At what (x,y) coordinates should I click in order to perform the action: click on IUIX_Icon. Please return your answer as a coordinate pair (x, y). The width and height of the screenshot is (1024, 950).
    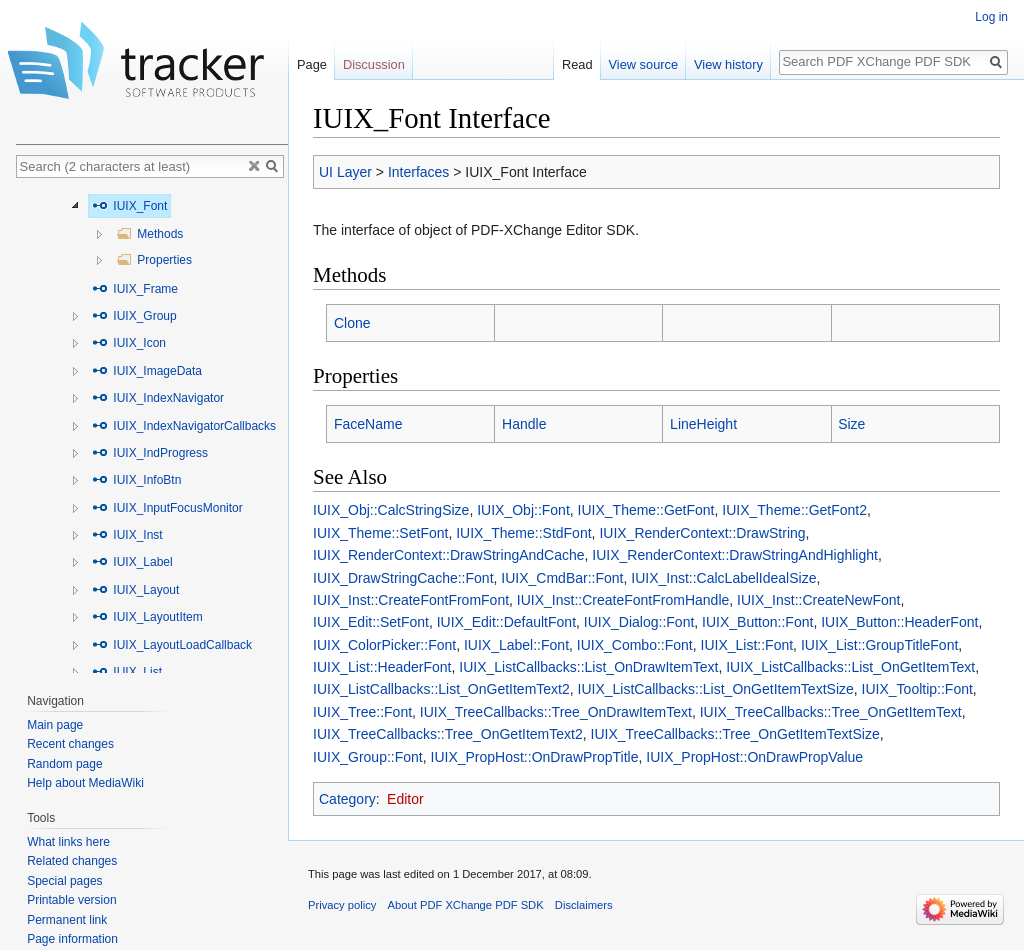
    Looking at the image, I should click on (129, 343).